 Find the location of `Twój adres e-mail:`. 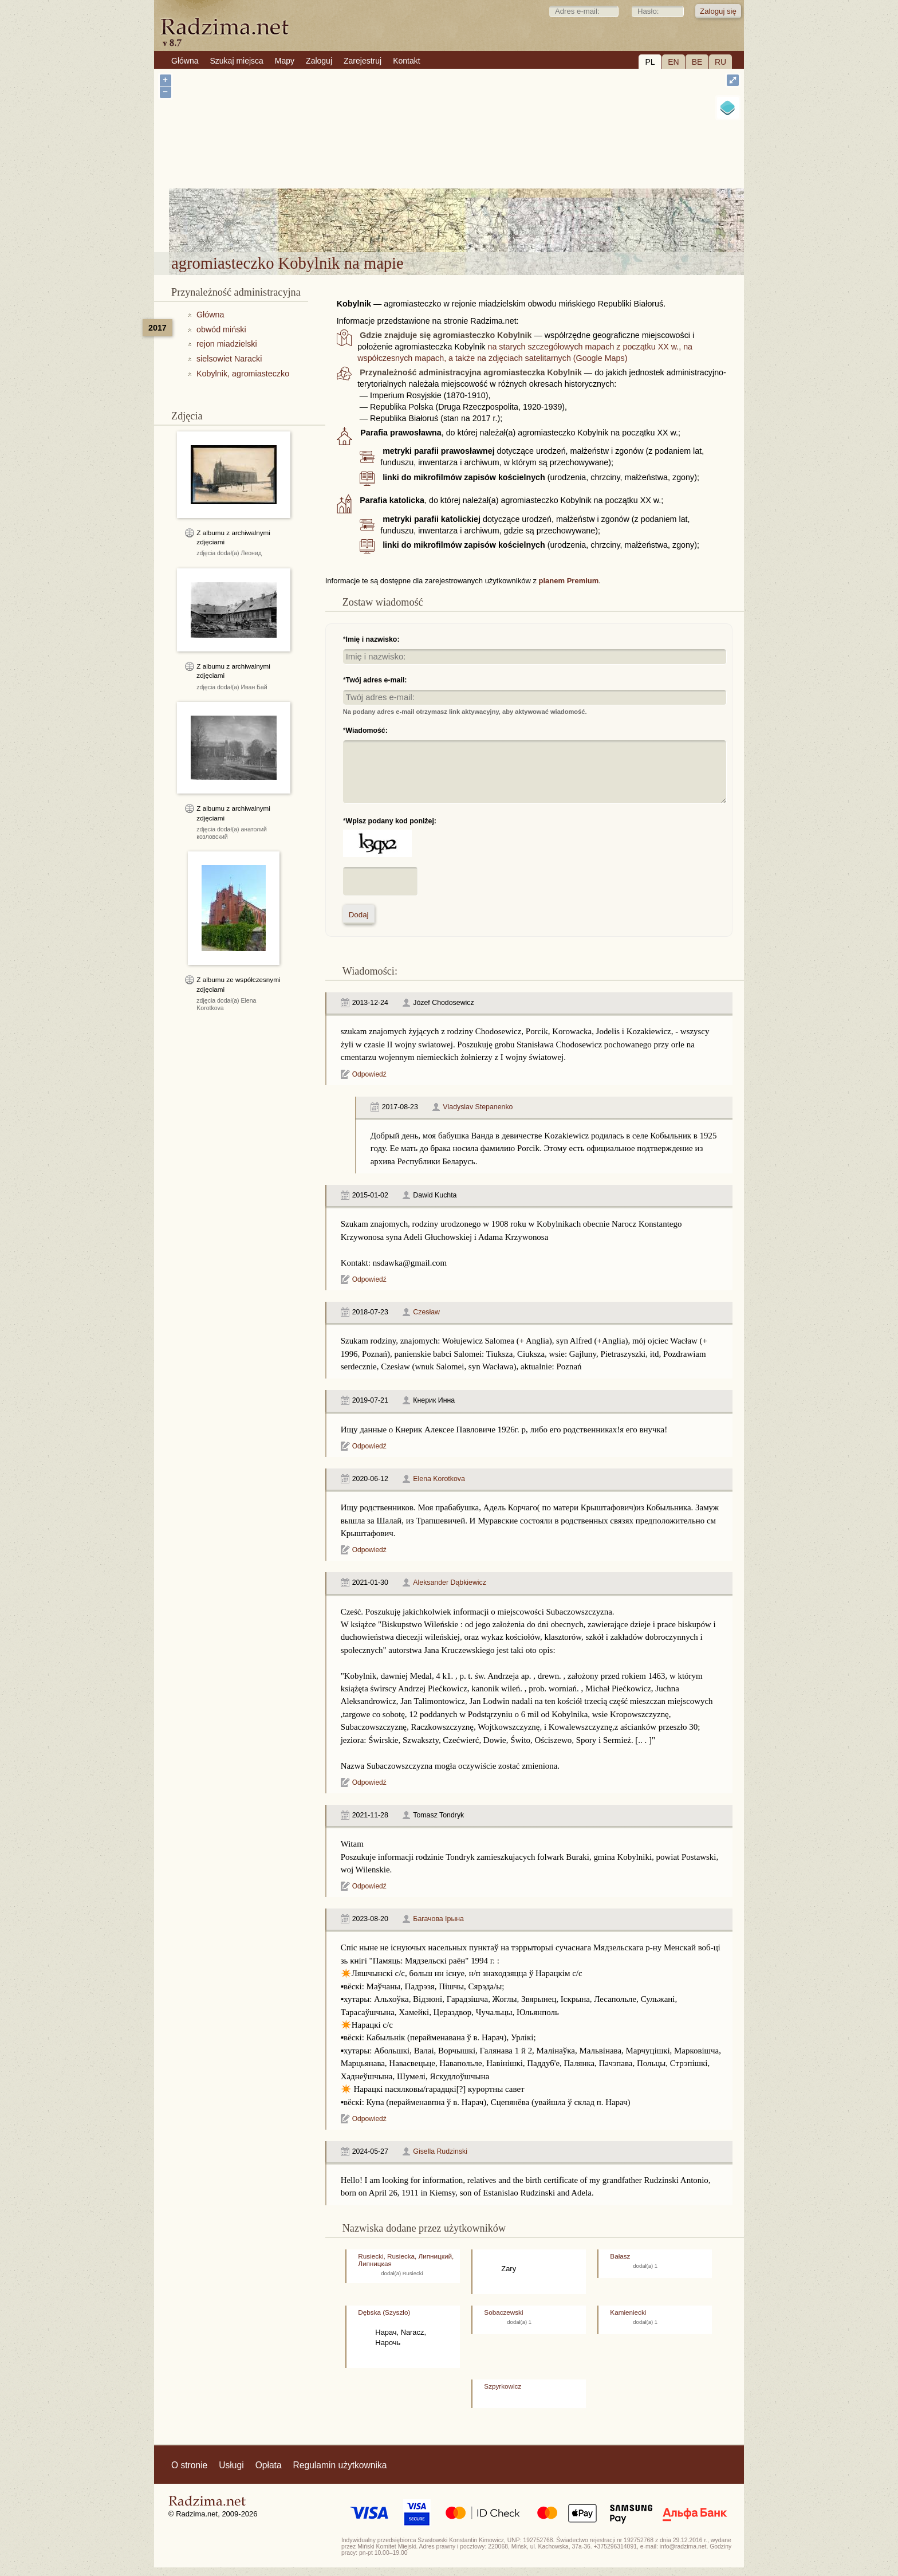

Twój adres e-mail: is located at coordinates (376, 680).